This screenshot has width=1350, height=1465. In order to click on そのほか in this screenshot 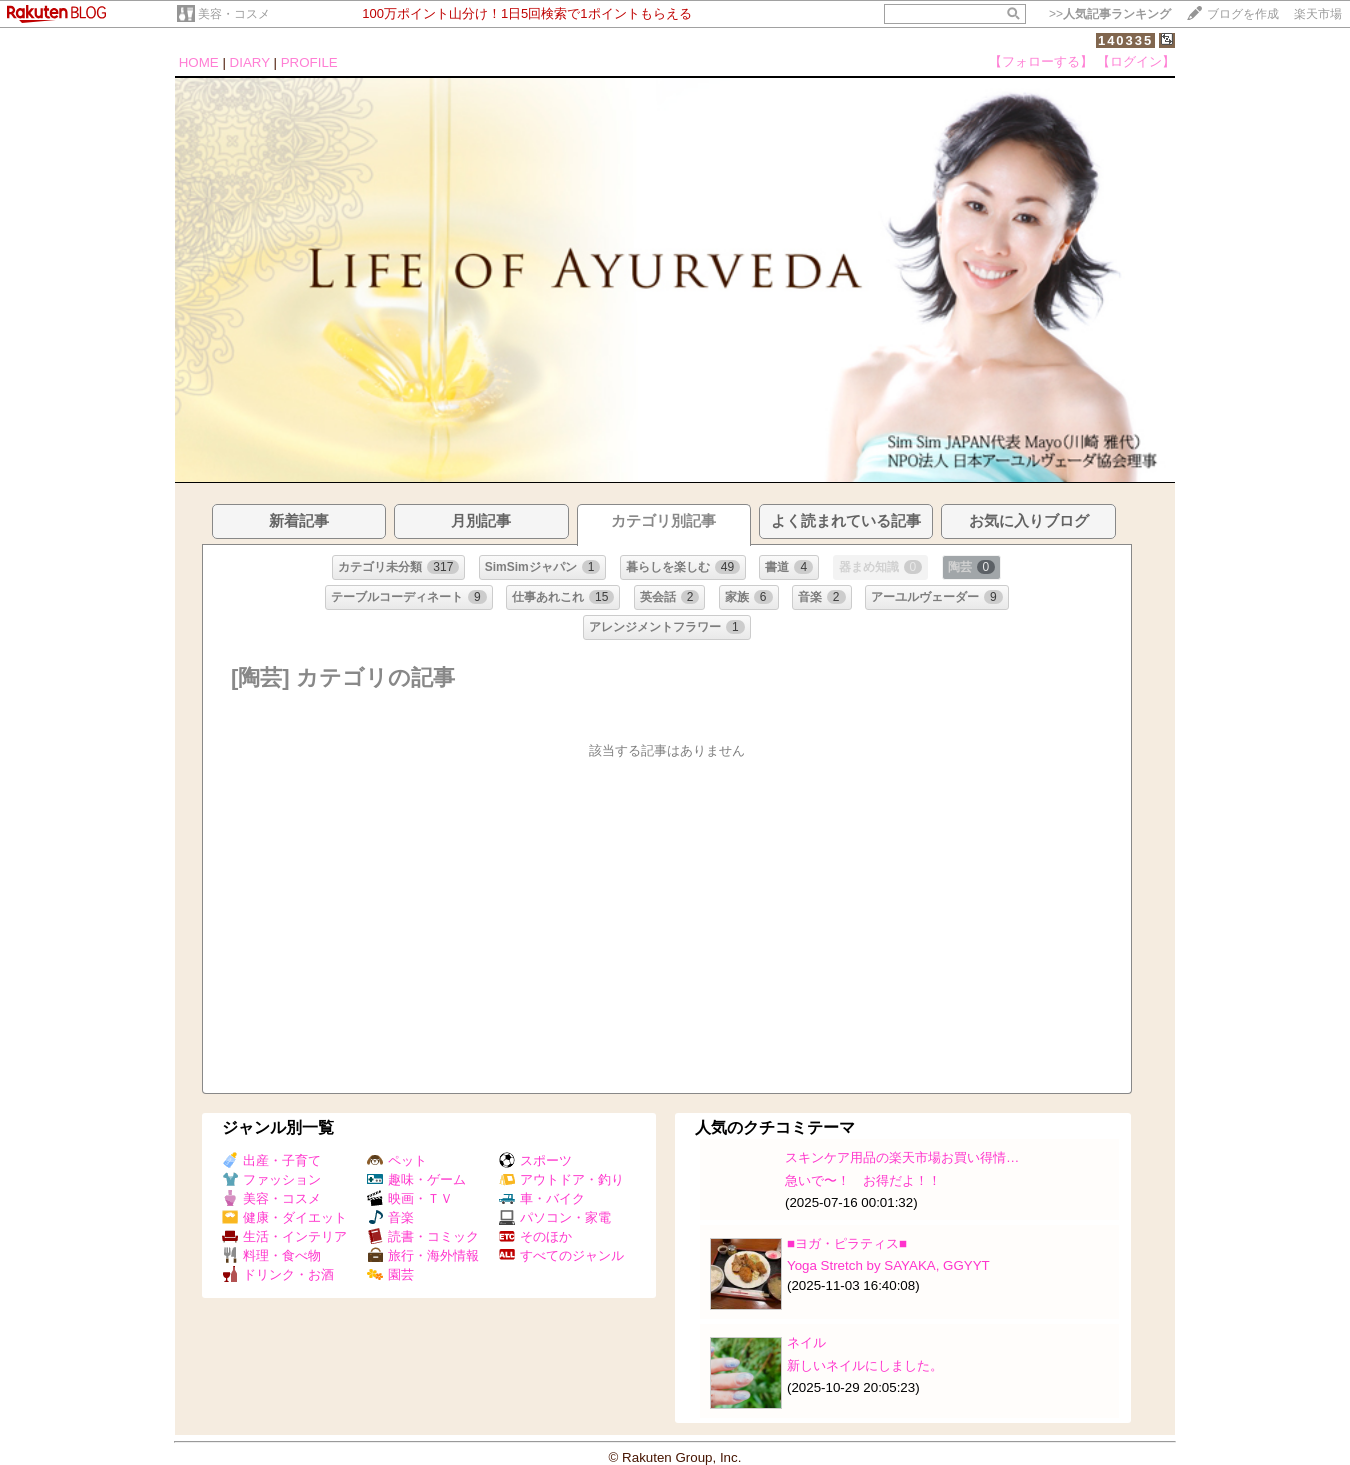, I will do `click(535, 1236)`.